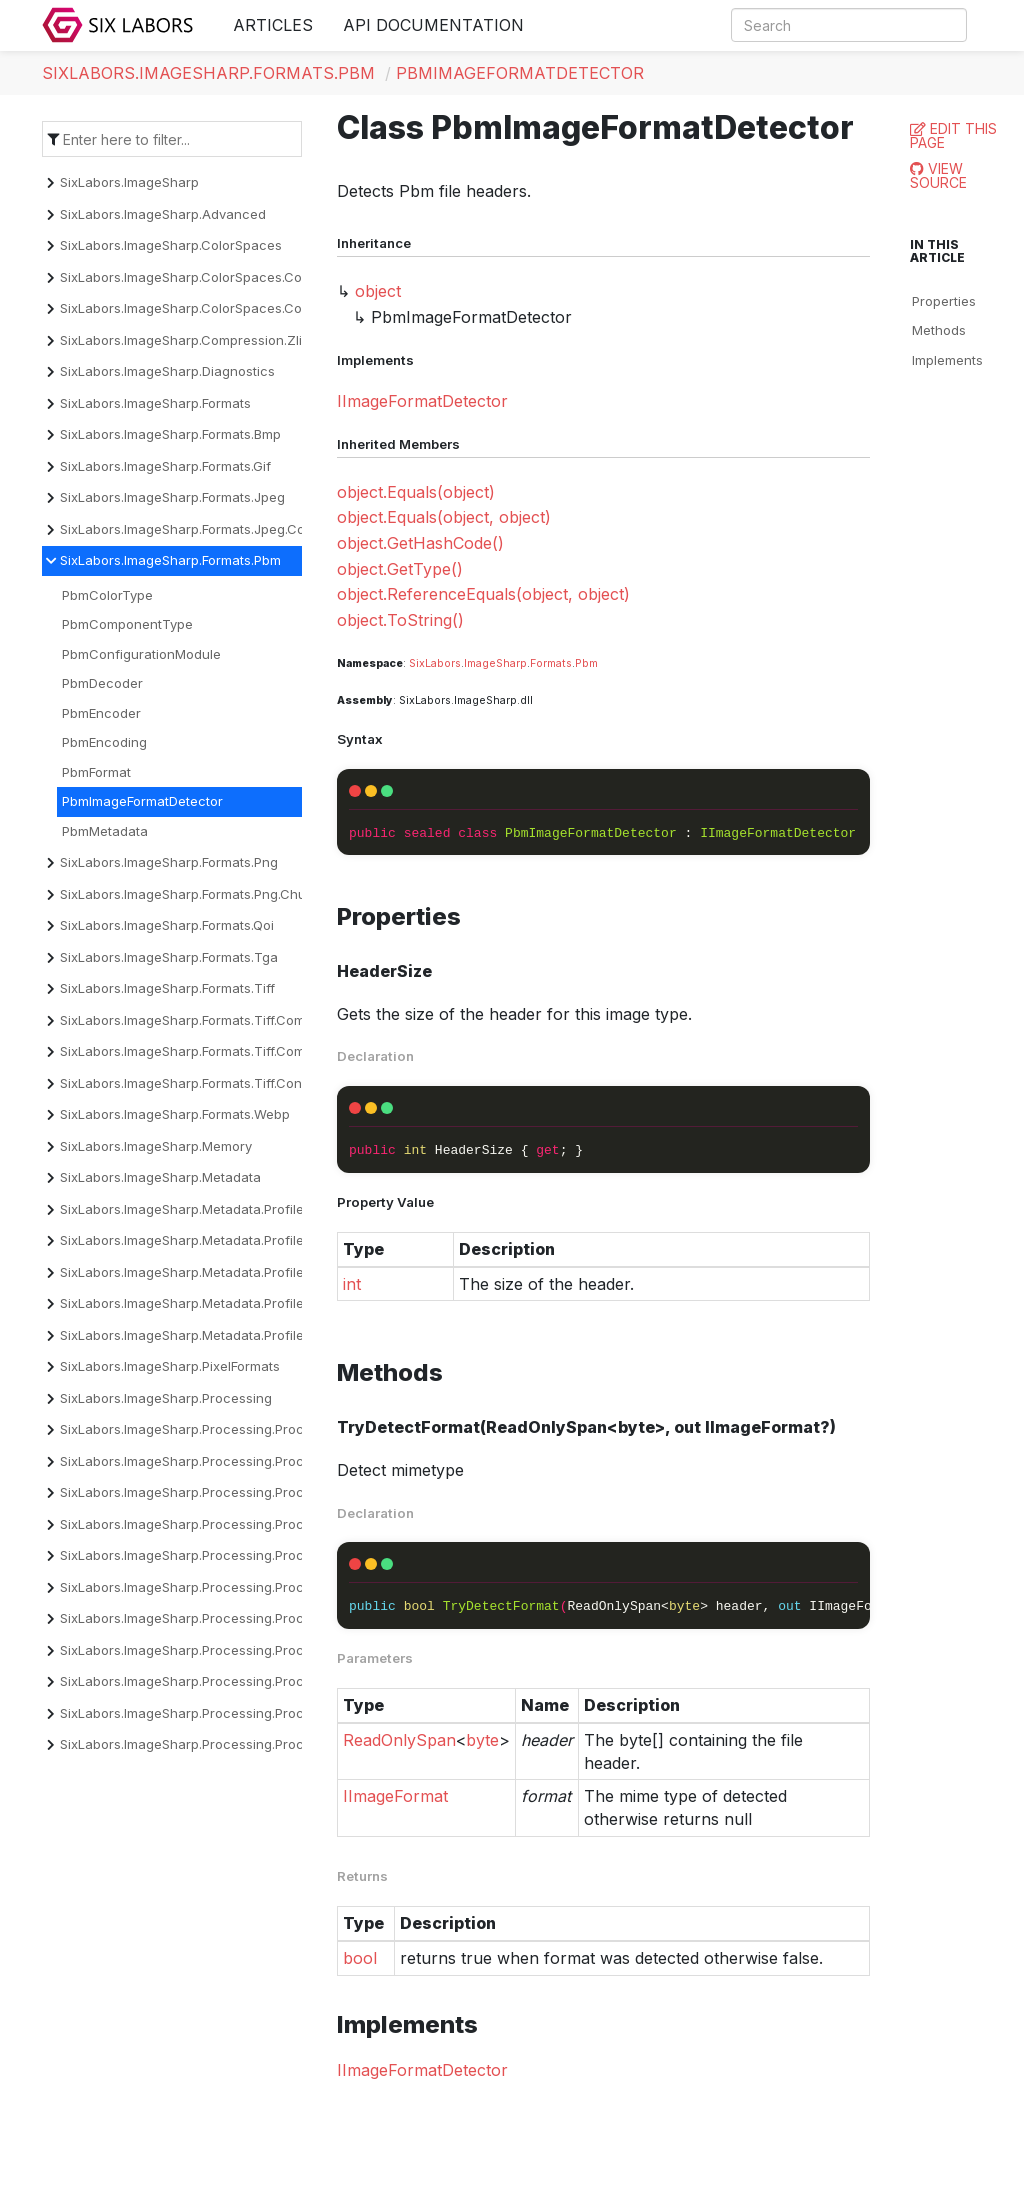 This screenshot has height=2199, width=1024. What do you see at coordinates (947, 360) in the screenshot?
I see `Implements` at bounding box center [947, 360].